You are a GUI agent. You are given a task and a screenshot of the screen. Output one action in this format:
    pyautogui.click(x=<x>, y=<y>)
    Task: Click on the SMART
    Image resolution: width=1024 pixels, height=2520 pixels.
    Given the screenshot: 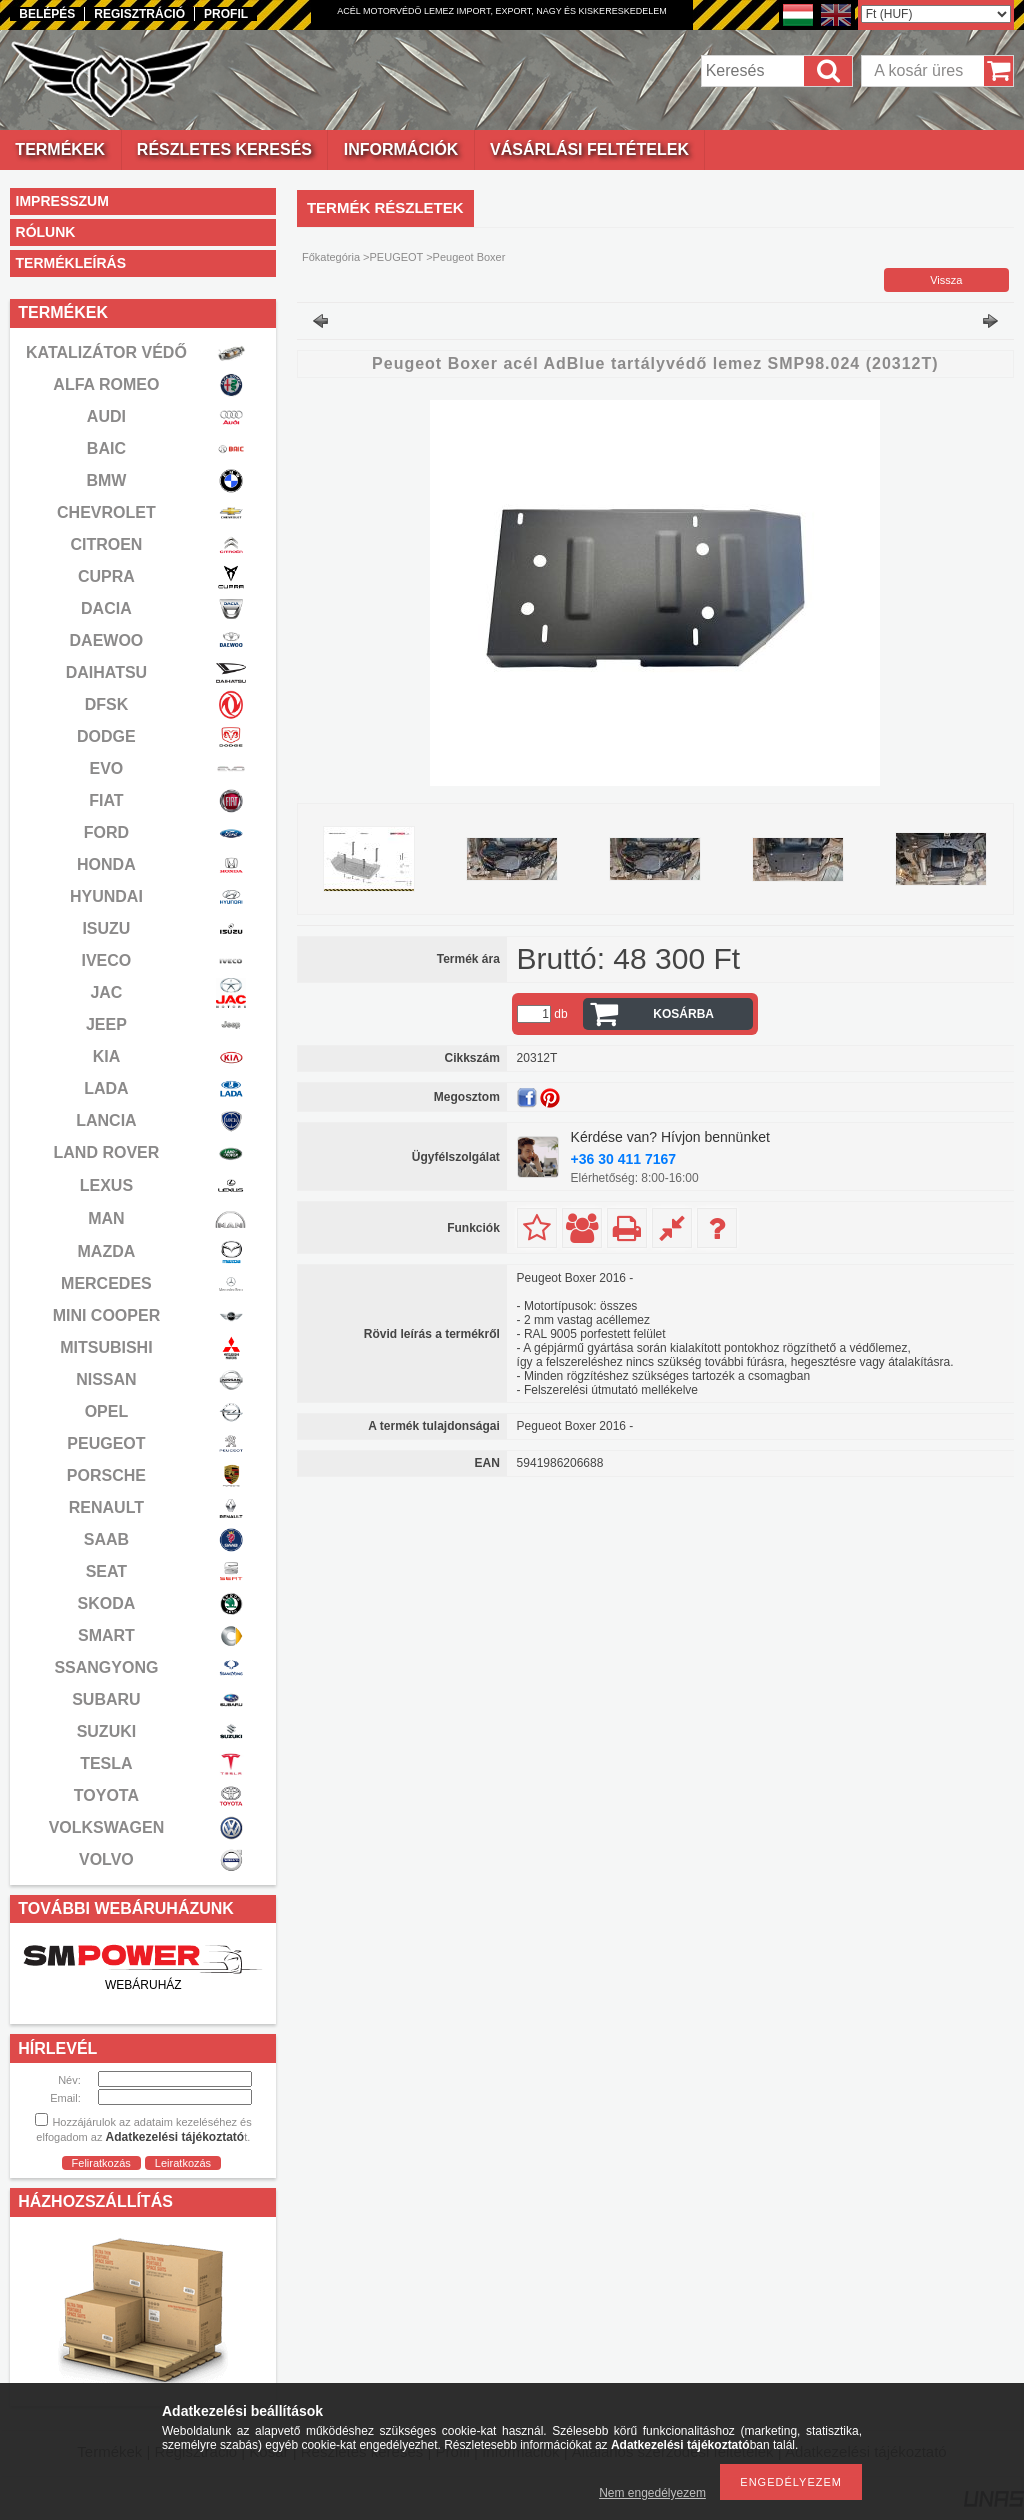 What is the action you would take?
    pyautogui.click(x=106, y=1635)
    